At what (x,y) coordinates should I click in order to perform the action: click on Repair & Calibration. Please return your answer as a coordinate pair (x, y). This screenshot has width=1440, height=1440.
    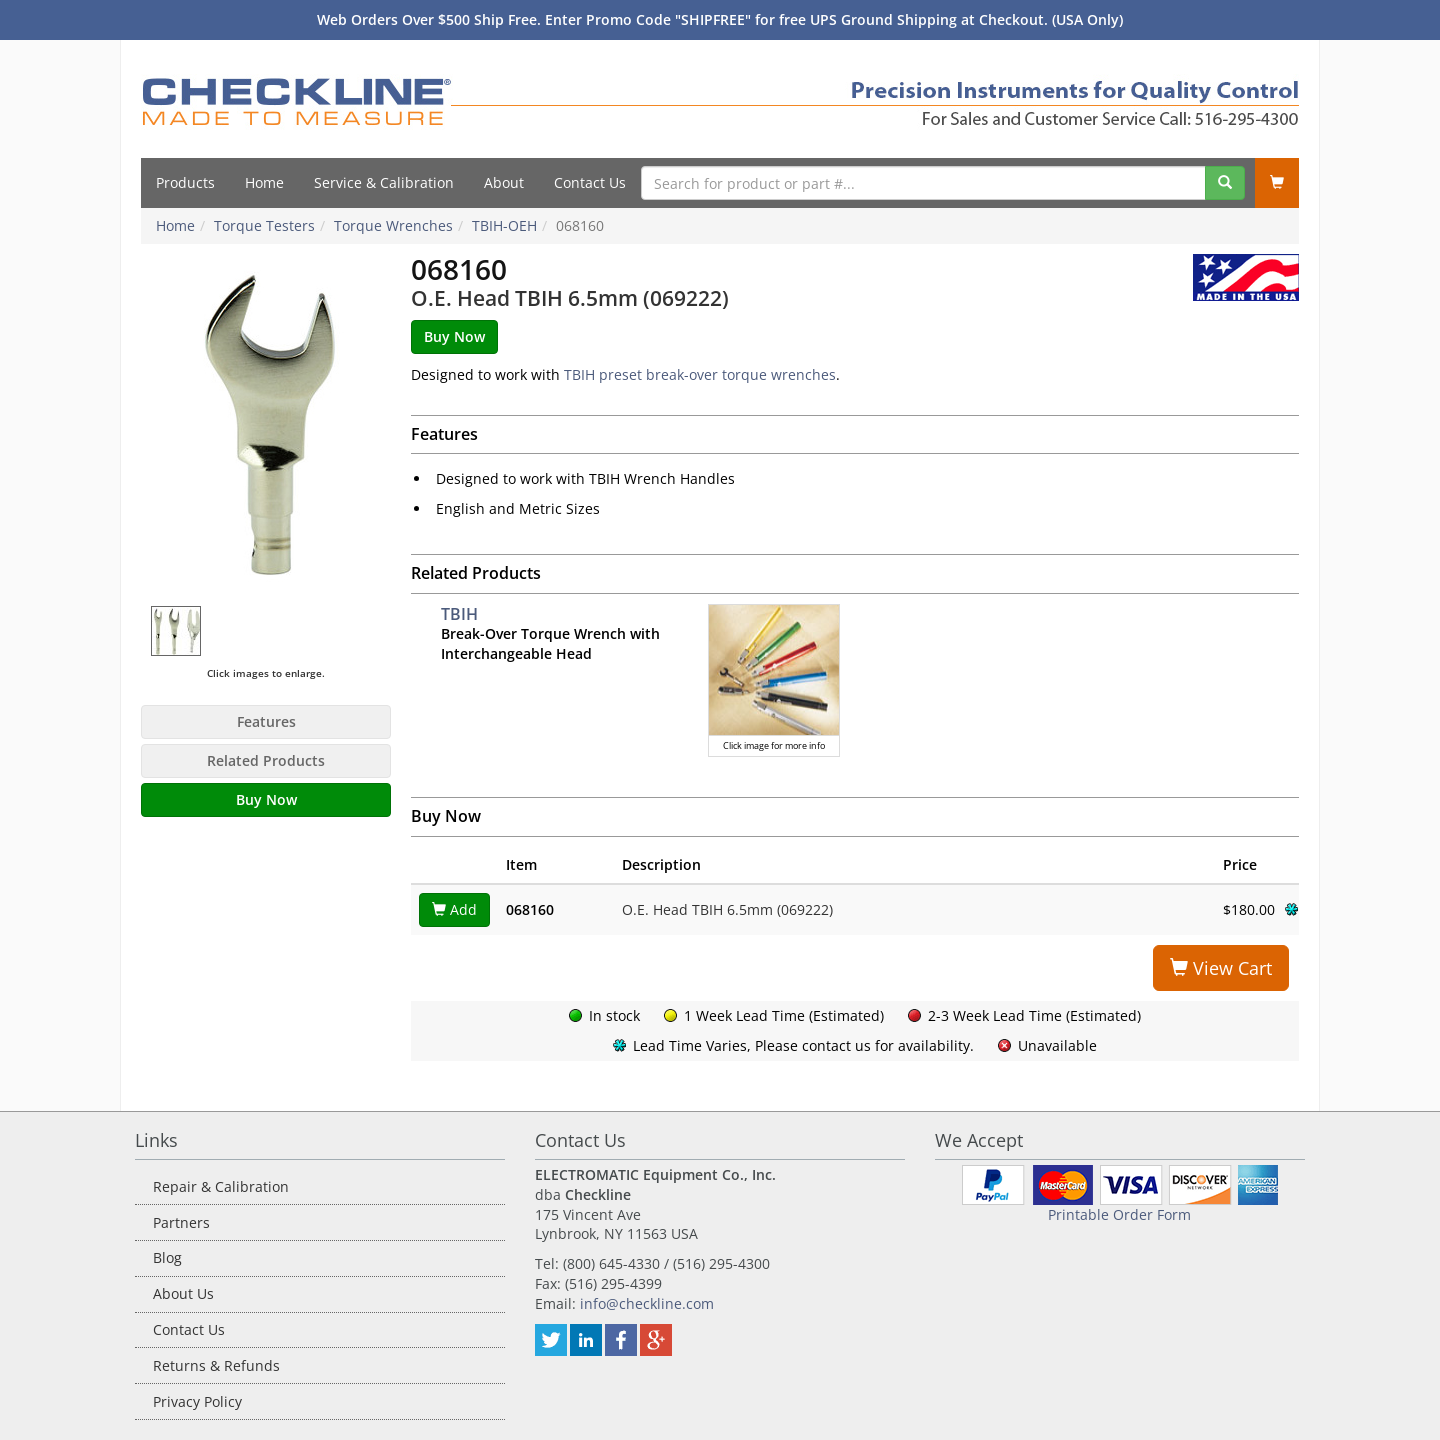
    Looking at the image, I should click on (221, 1186).